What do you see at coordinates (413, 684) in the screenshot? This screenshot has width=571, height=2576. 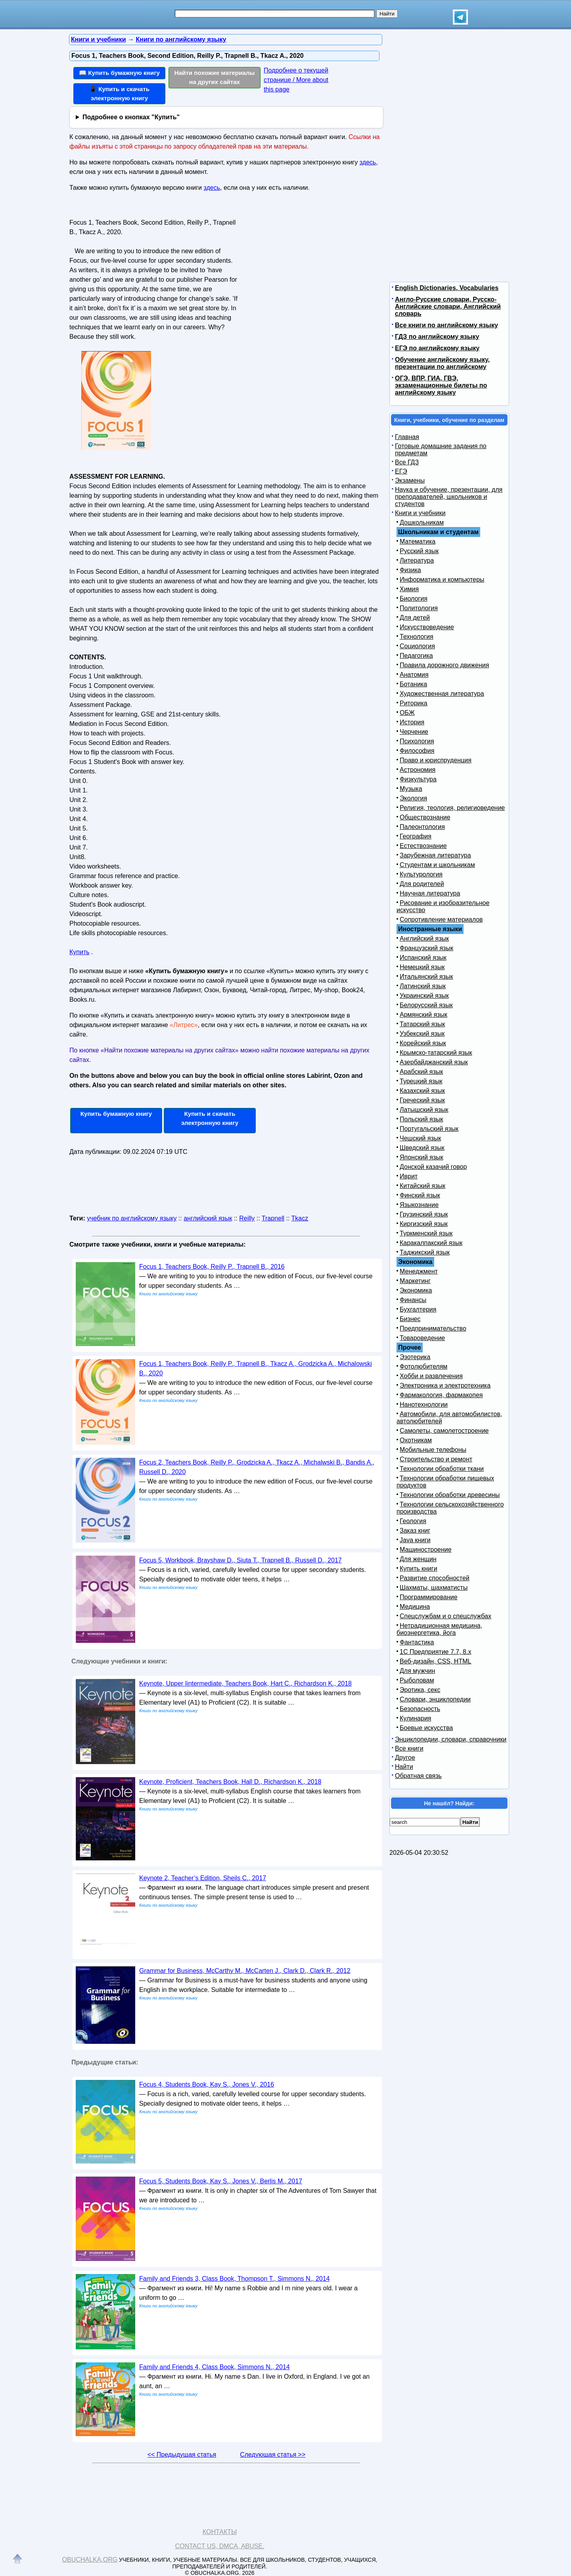 I see `Ботаника` at bounding box center [413, 684].